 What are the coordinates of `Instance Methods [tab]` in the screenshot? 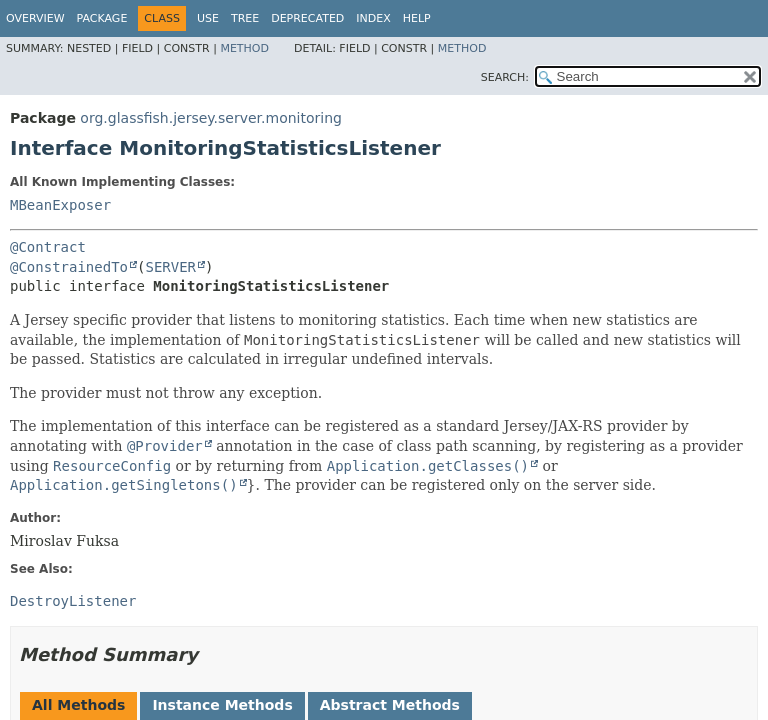 It's located at (222, 705).